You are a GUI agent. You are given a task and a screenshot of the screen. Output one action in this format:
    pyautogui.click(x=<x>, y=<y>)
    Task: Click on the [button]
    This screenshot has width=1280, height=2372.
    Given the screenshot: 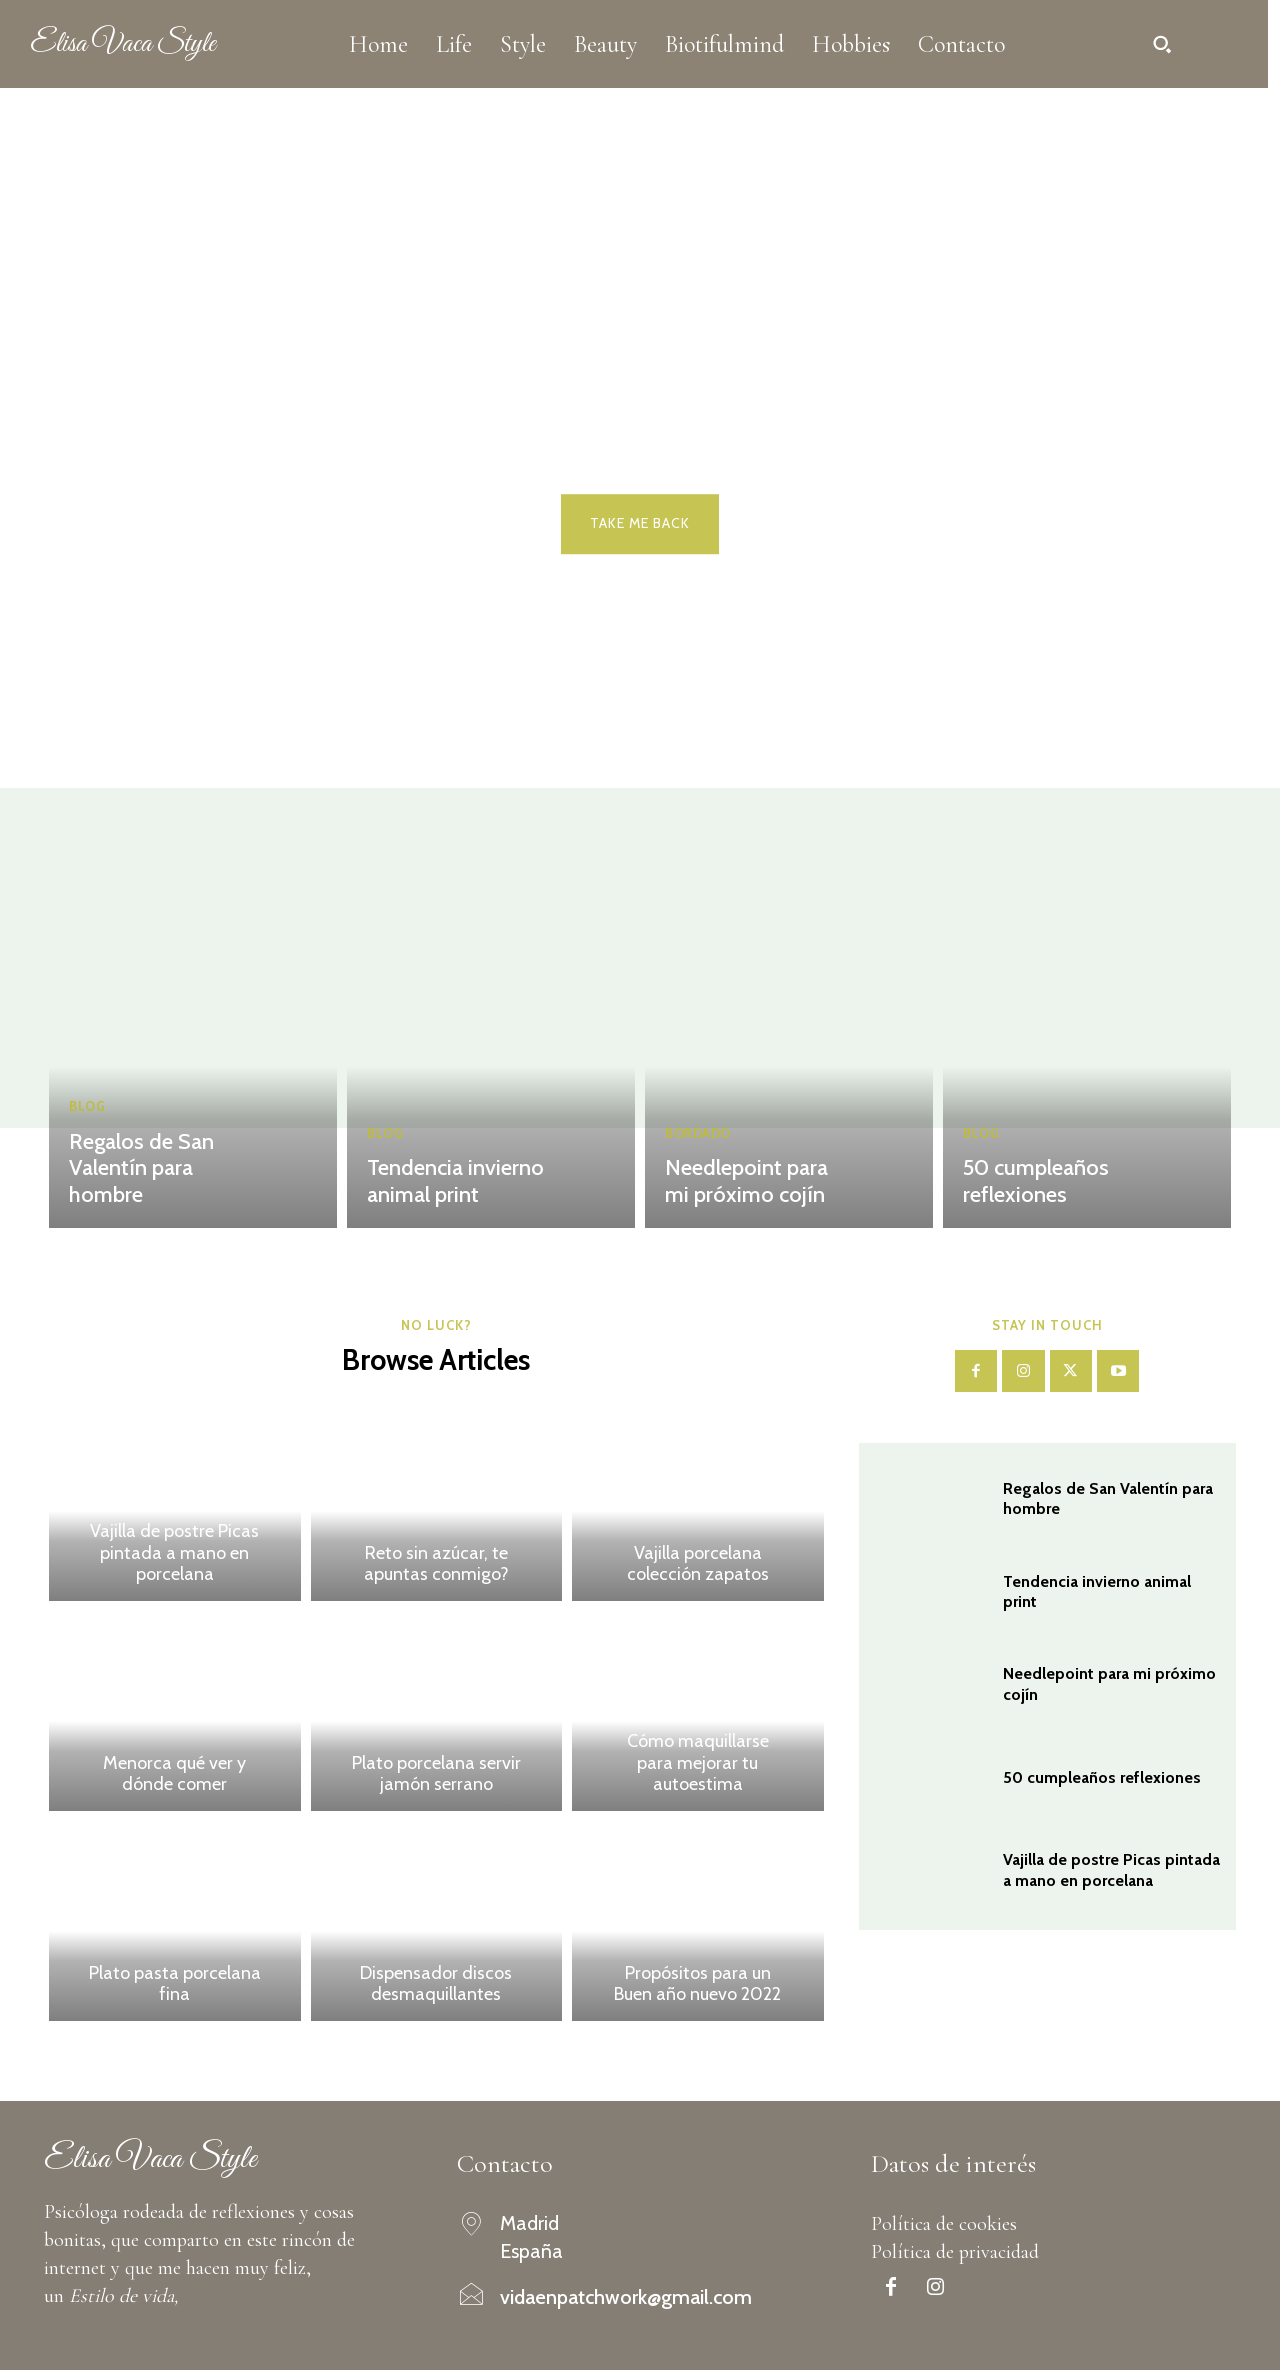 What is the action you would take?
    pyautogui.click(x=1162, y=44)
    